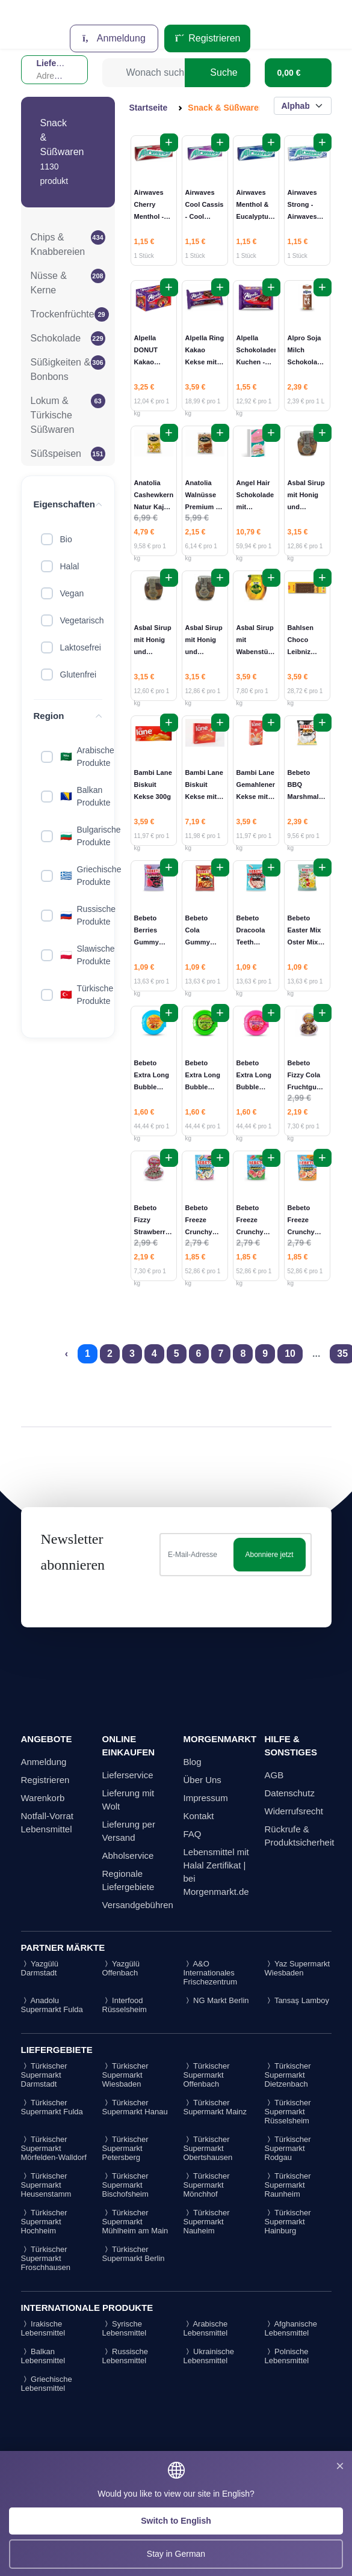 This screenshot has height=2576, width=352. What do you see at coordinates (128, 1855) in the screenshot?
I see `Abholservice` at bounding box center [128, 1855].